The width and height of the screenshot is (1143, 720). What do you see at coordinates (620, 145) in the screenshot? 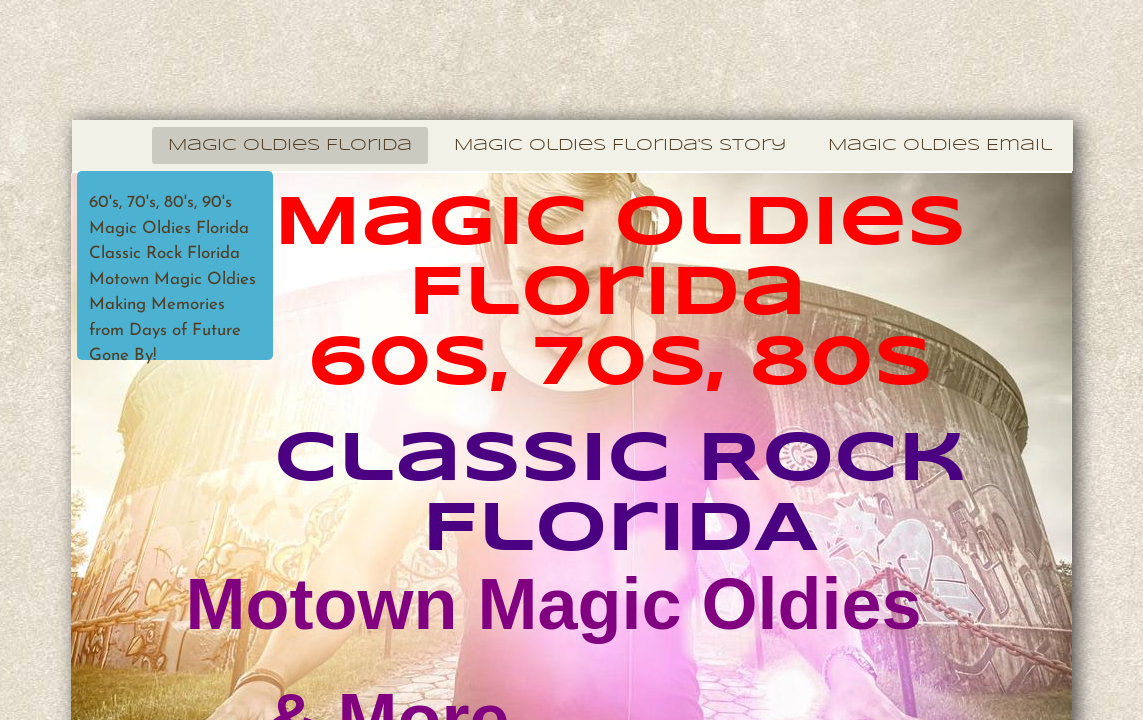
I see `Magic Oldies Florida's Story` at bounding box center [620, 145].